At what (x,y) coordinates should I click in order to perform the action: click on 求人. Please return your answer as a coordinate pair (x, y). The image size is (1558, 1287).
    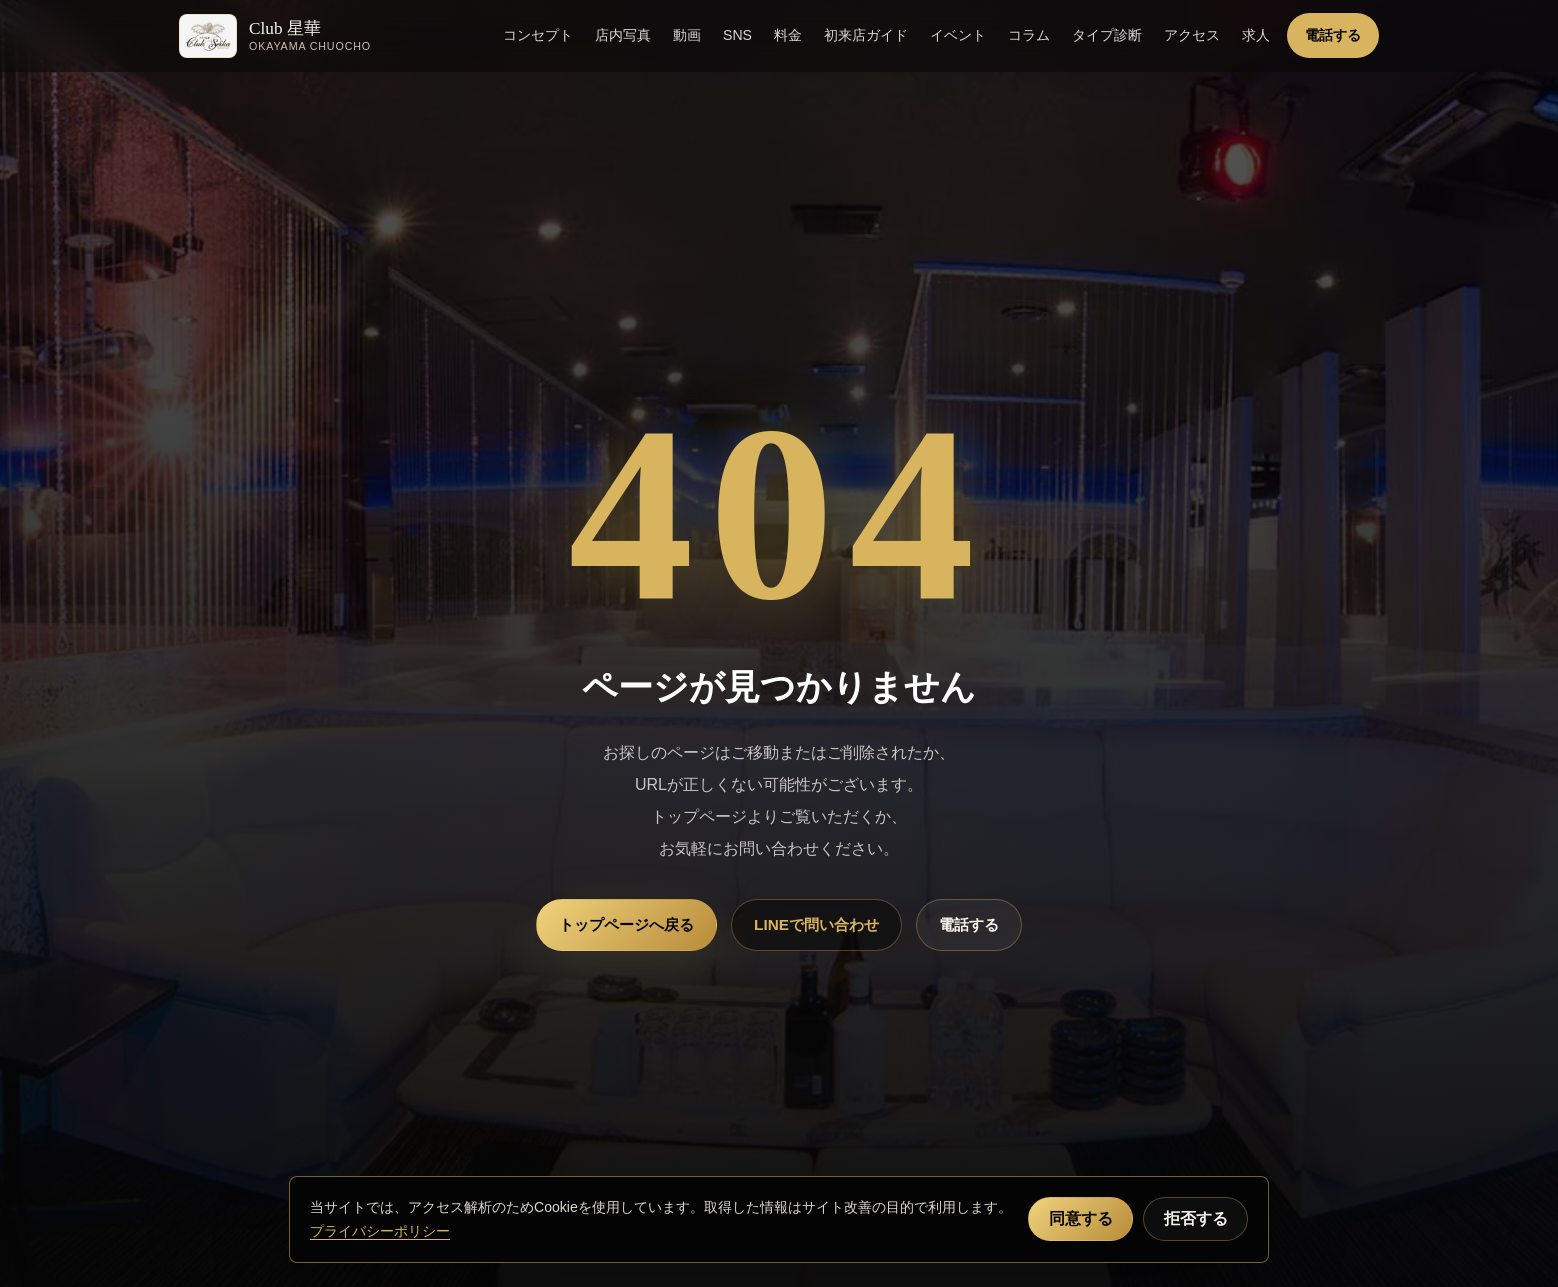
    Looking at the image, I should click on (1256, 35).